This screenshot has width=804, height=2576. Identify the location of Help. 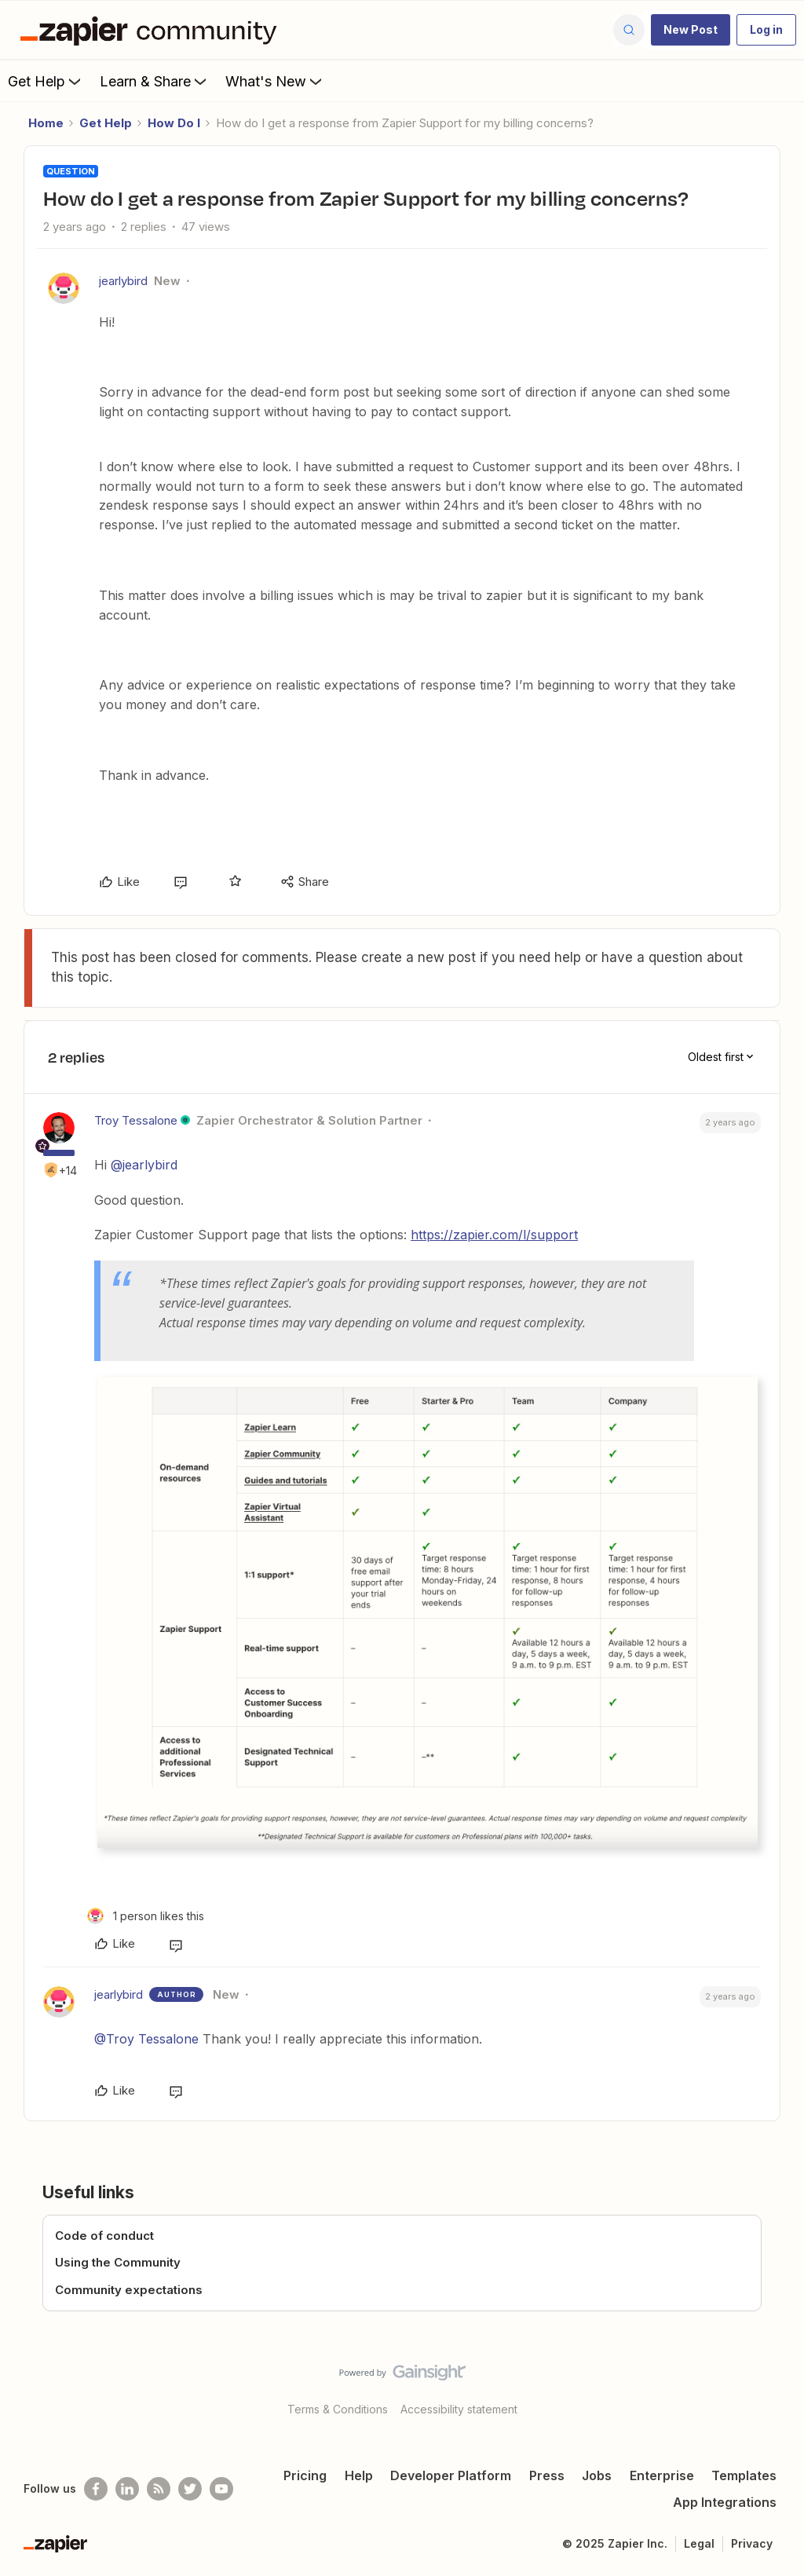
(359, 2475).